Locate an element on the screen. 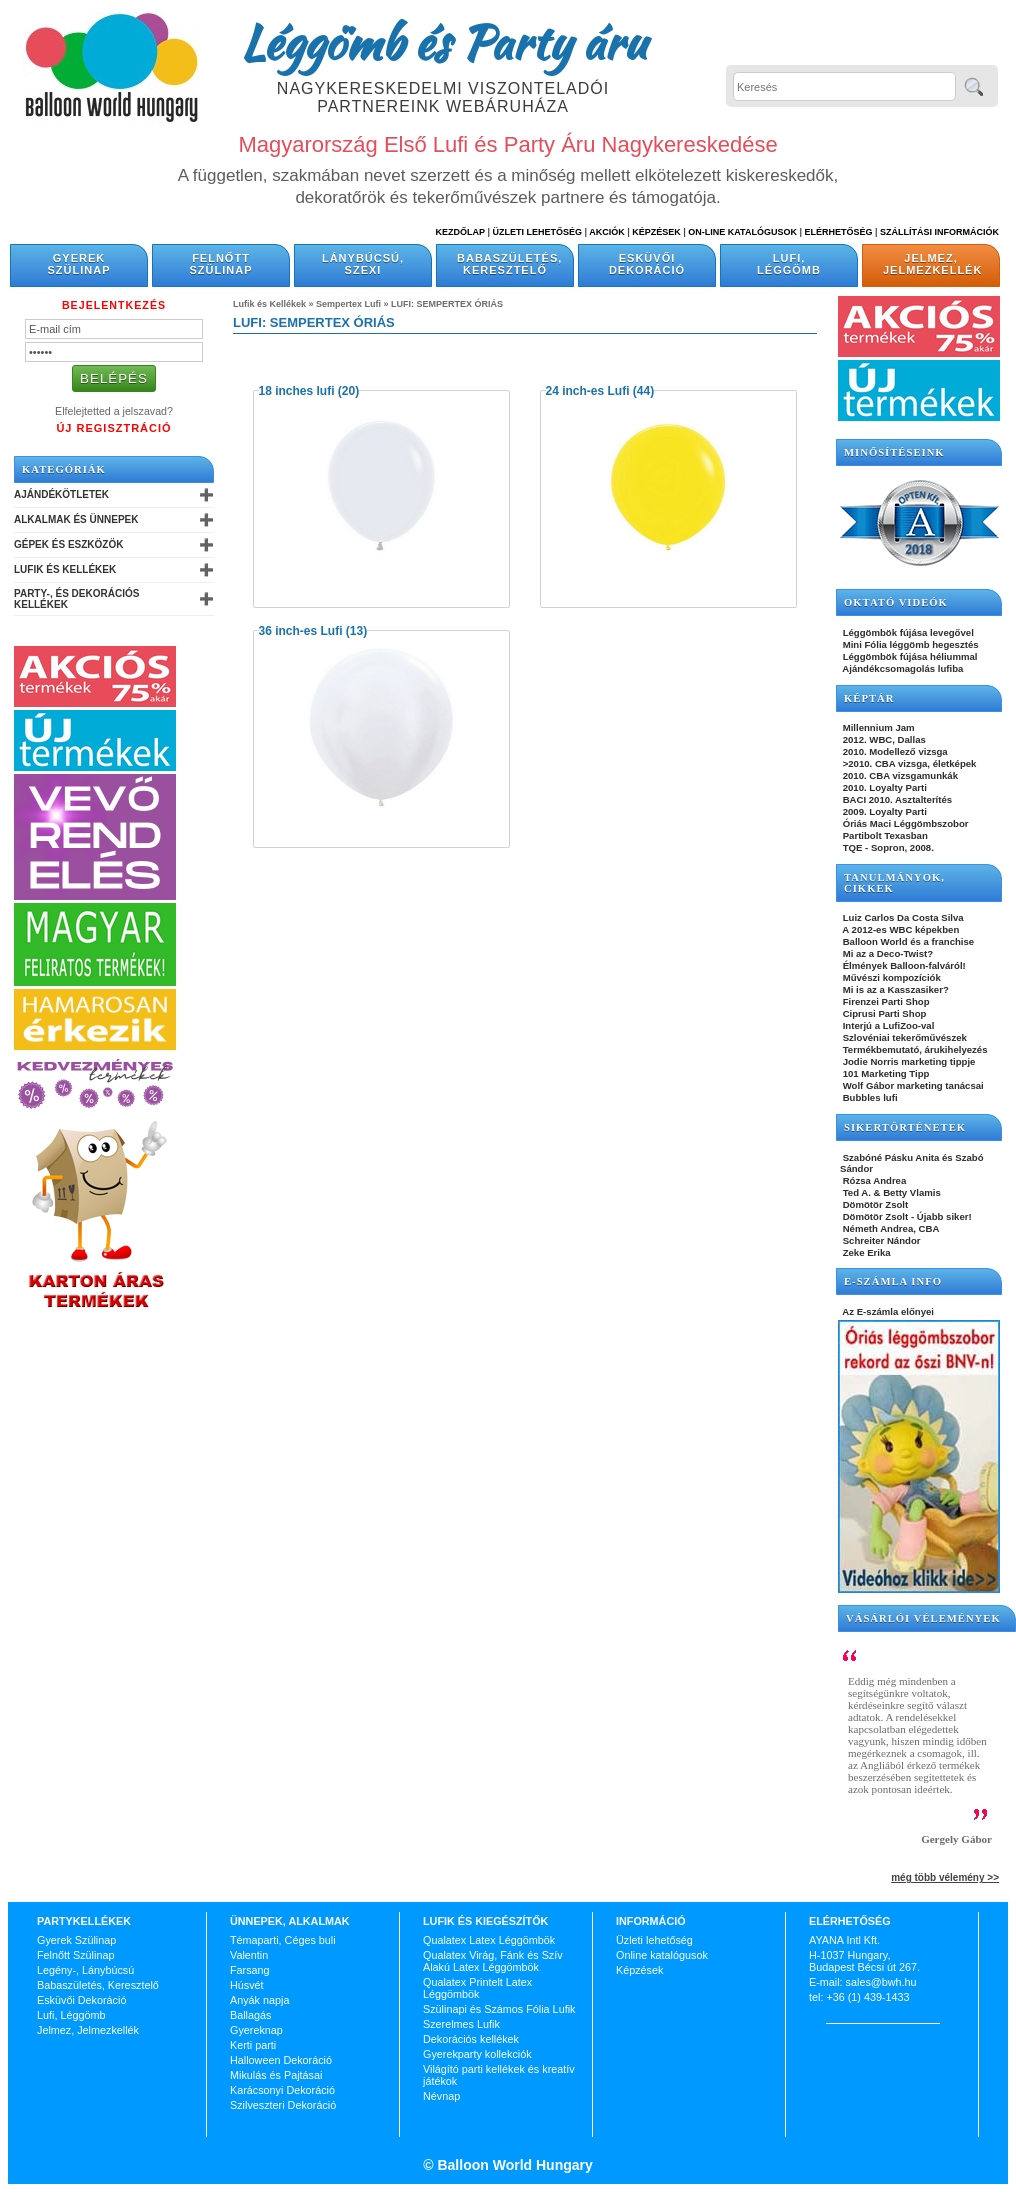 This screenshot has height=2195, width=1016. Képzések is located at coordinates (656, 232).